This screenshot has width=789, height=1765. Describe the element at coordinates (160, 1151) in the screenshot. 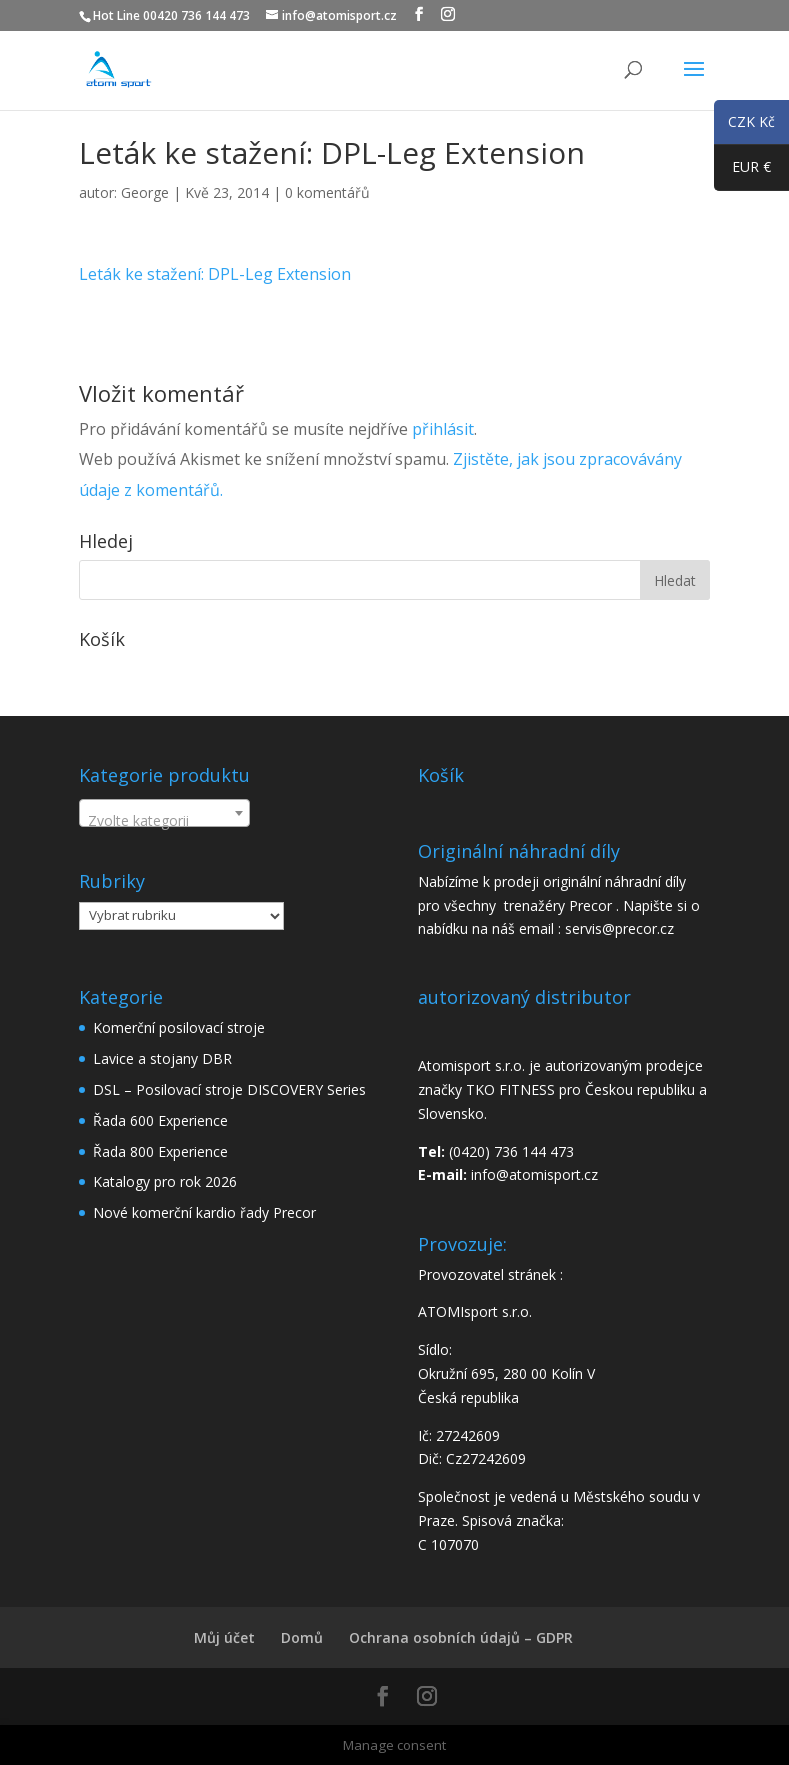

I see `Řada 800 Experience` at that location.